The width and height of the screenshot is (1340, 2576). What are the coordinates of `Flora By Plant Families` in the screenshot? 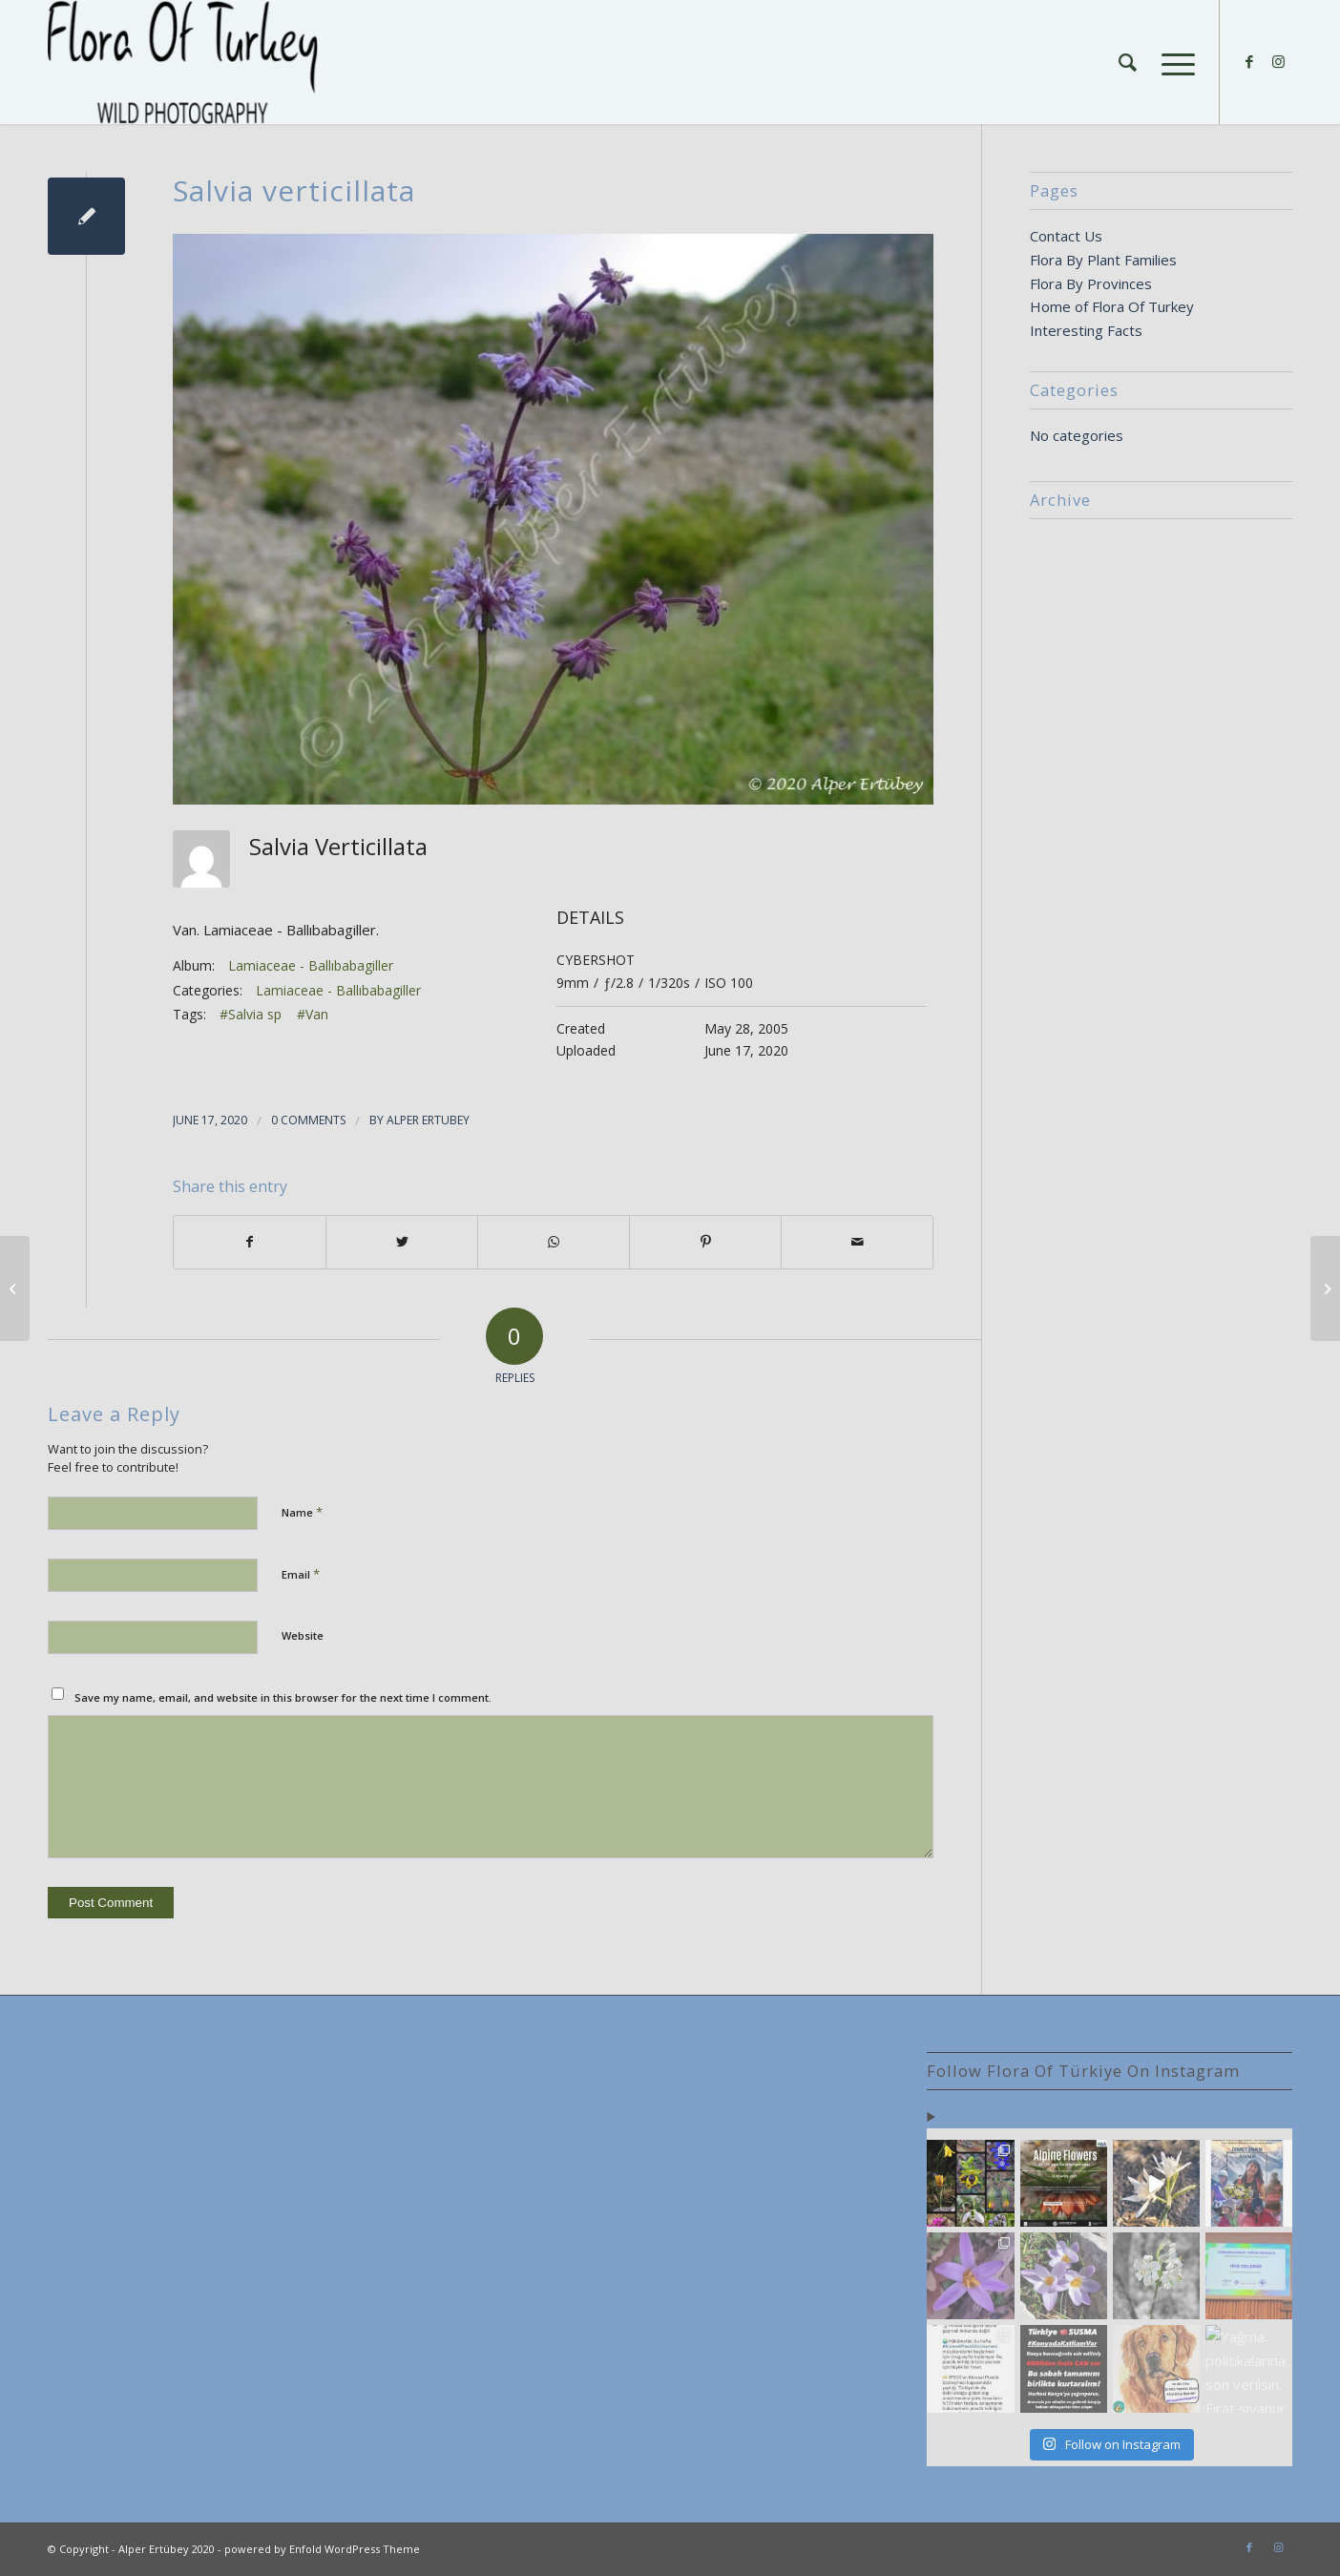 It's located at (1103, 259).